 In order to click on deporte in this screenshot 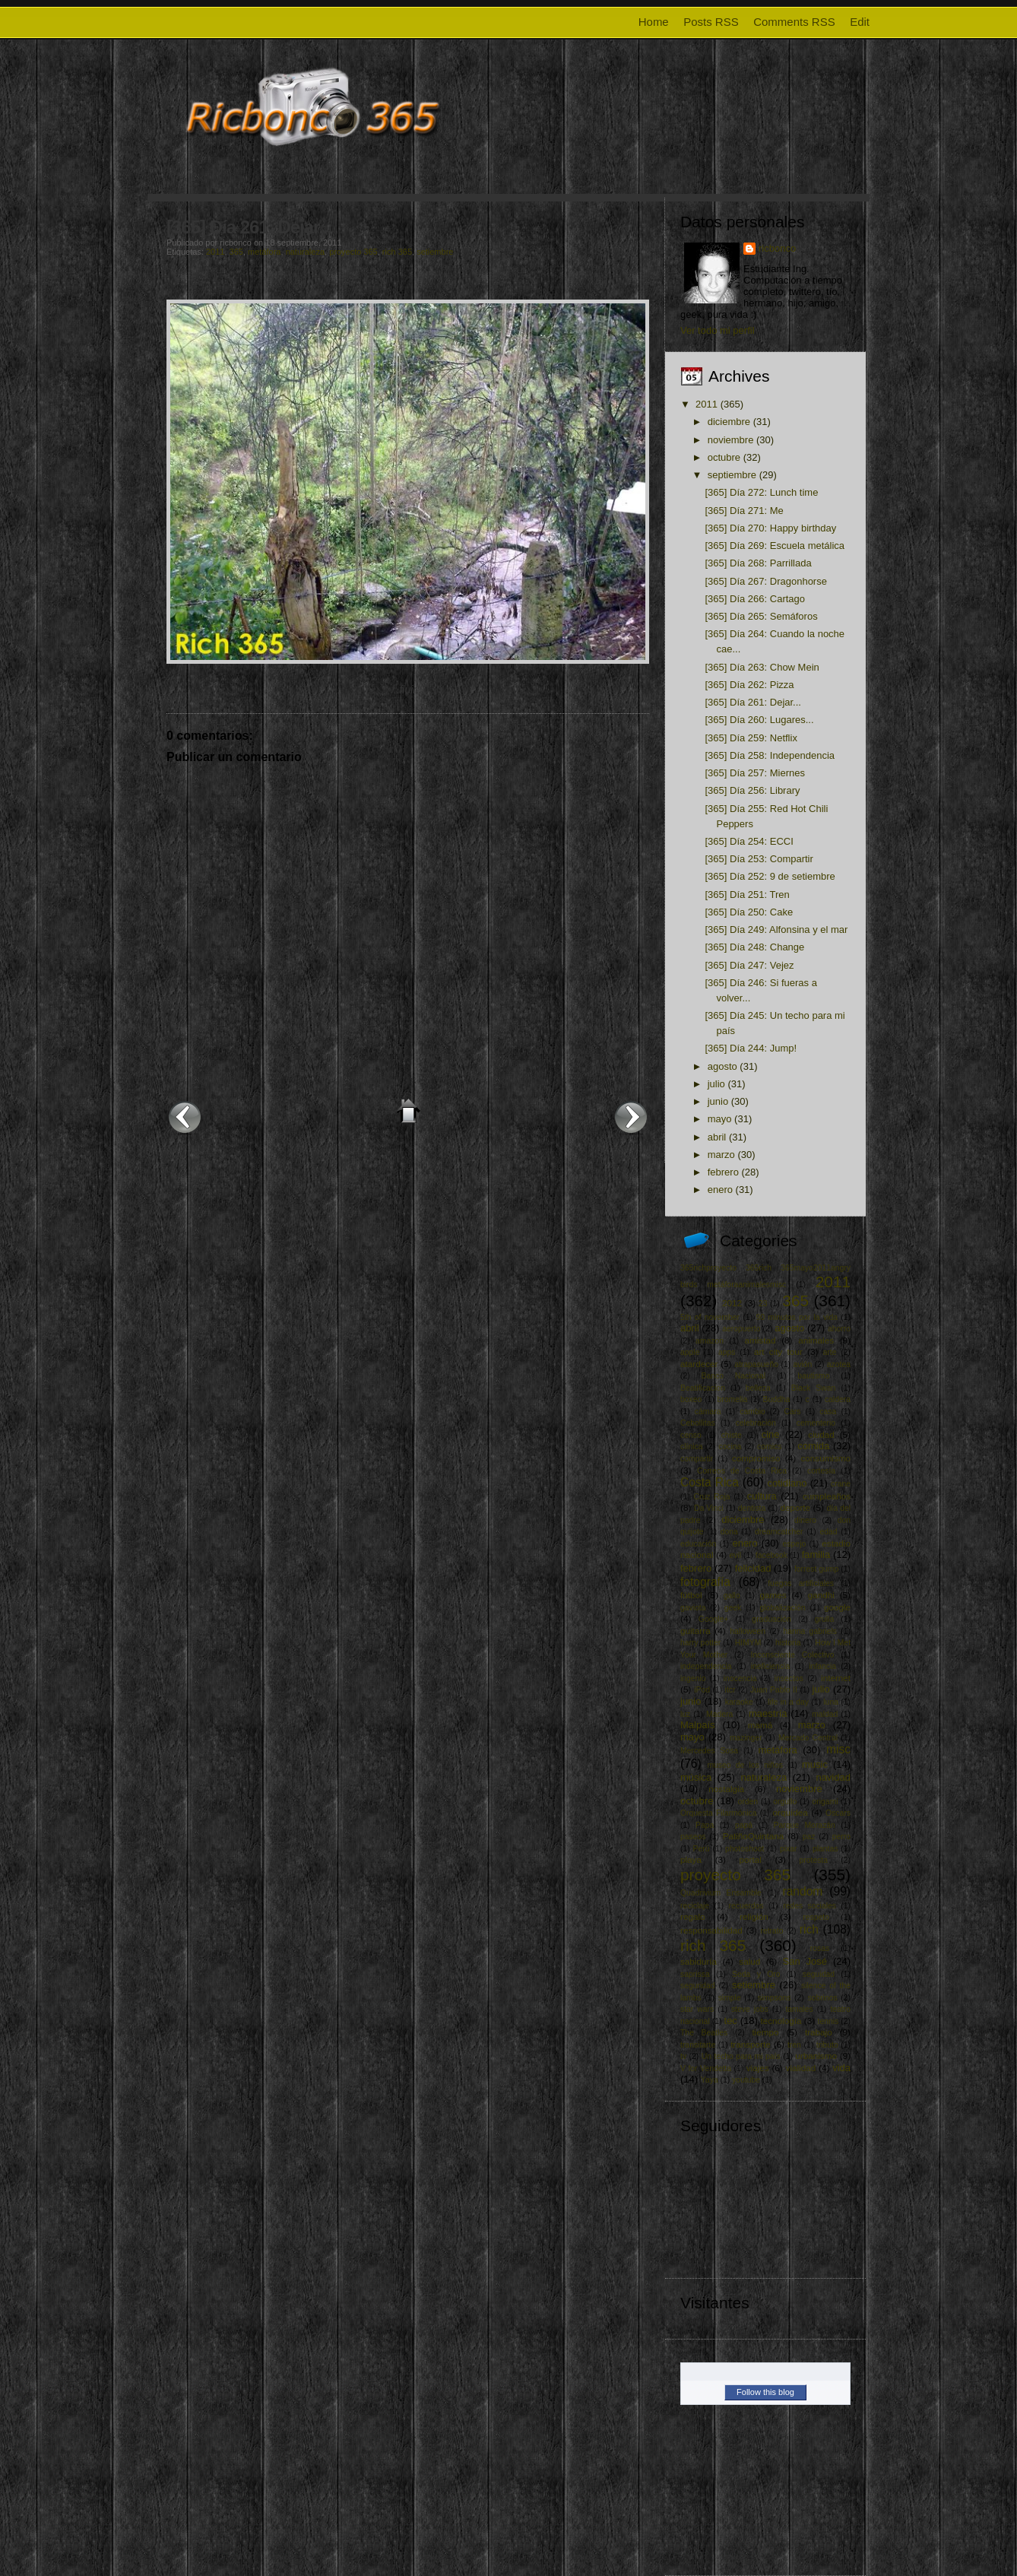, I will do `click(795, 1507)`.